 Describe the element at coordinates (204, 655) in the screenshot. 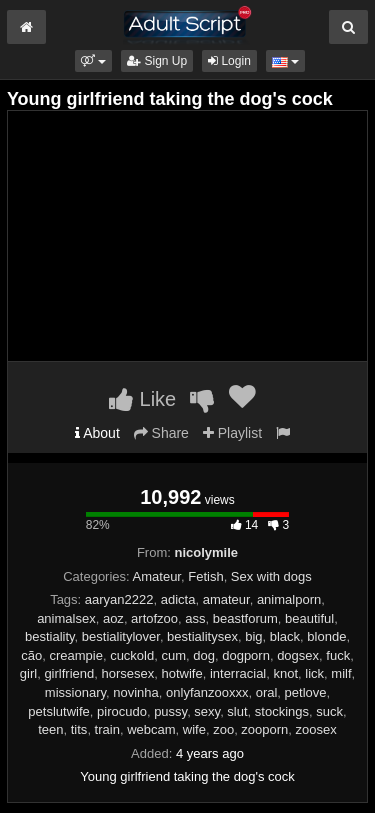

I see `dog` at that location.